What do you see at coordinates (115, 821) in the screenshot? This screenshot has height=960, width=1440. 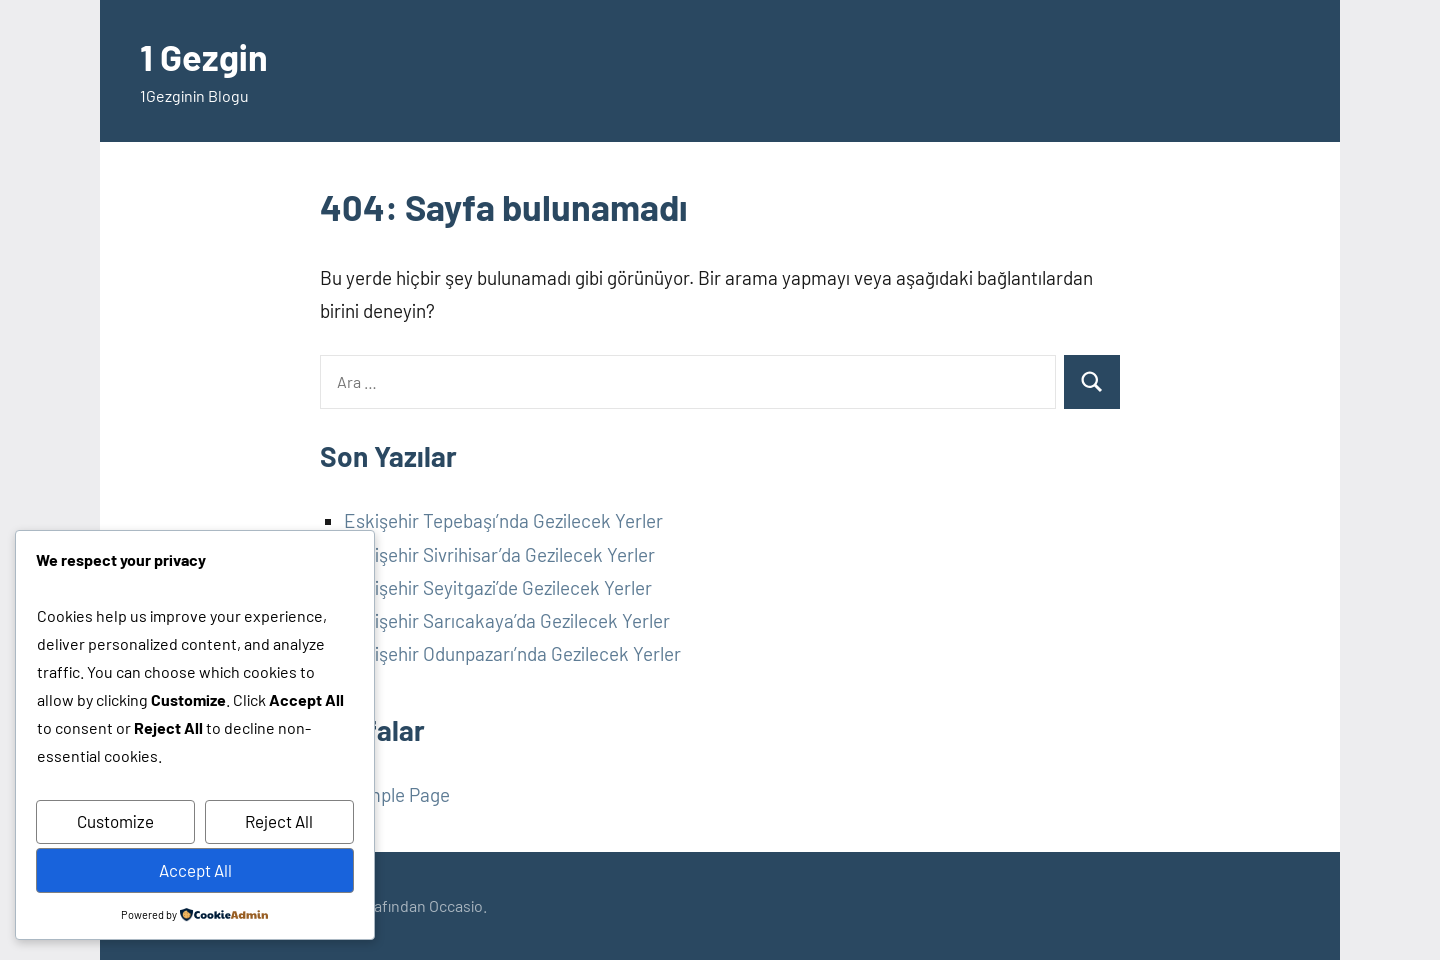 I see `Customize` at bounding box center [115, 821].